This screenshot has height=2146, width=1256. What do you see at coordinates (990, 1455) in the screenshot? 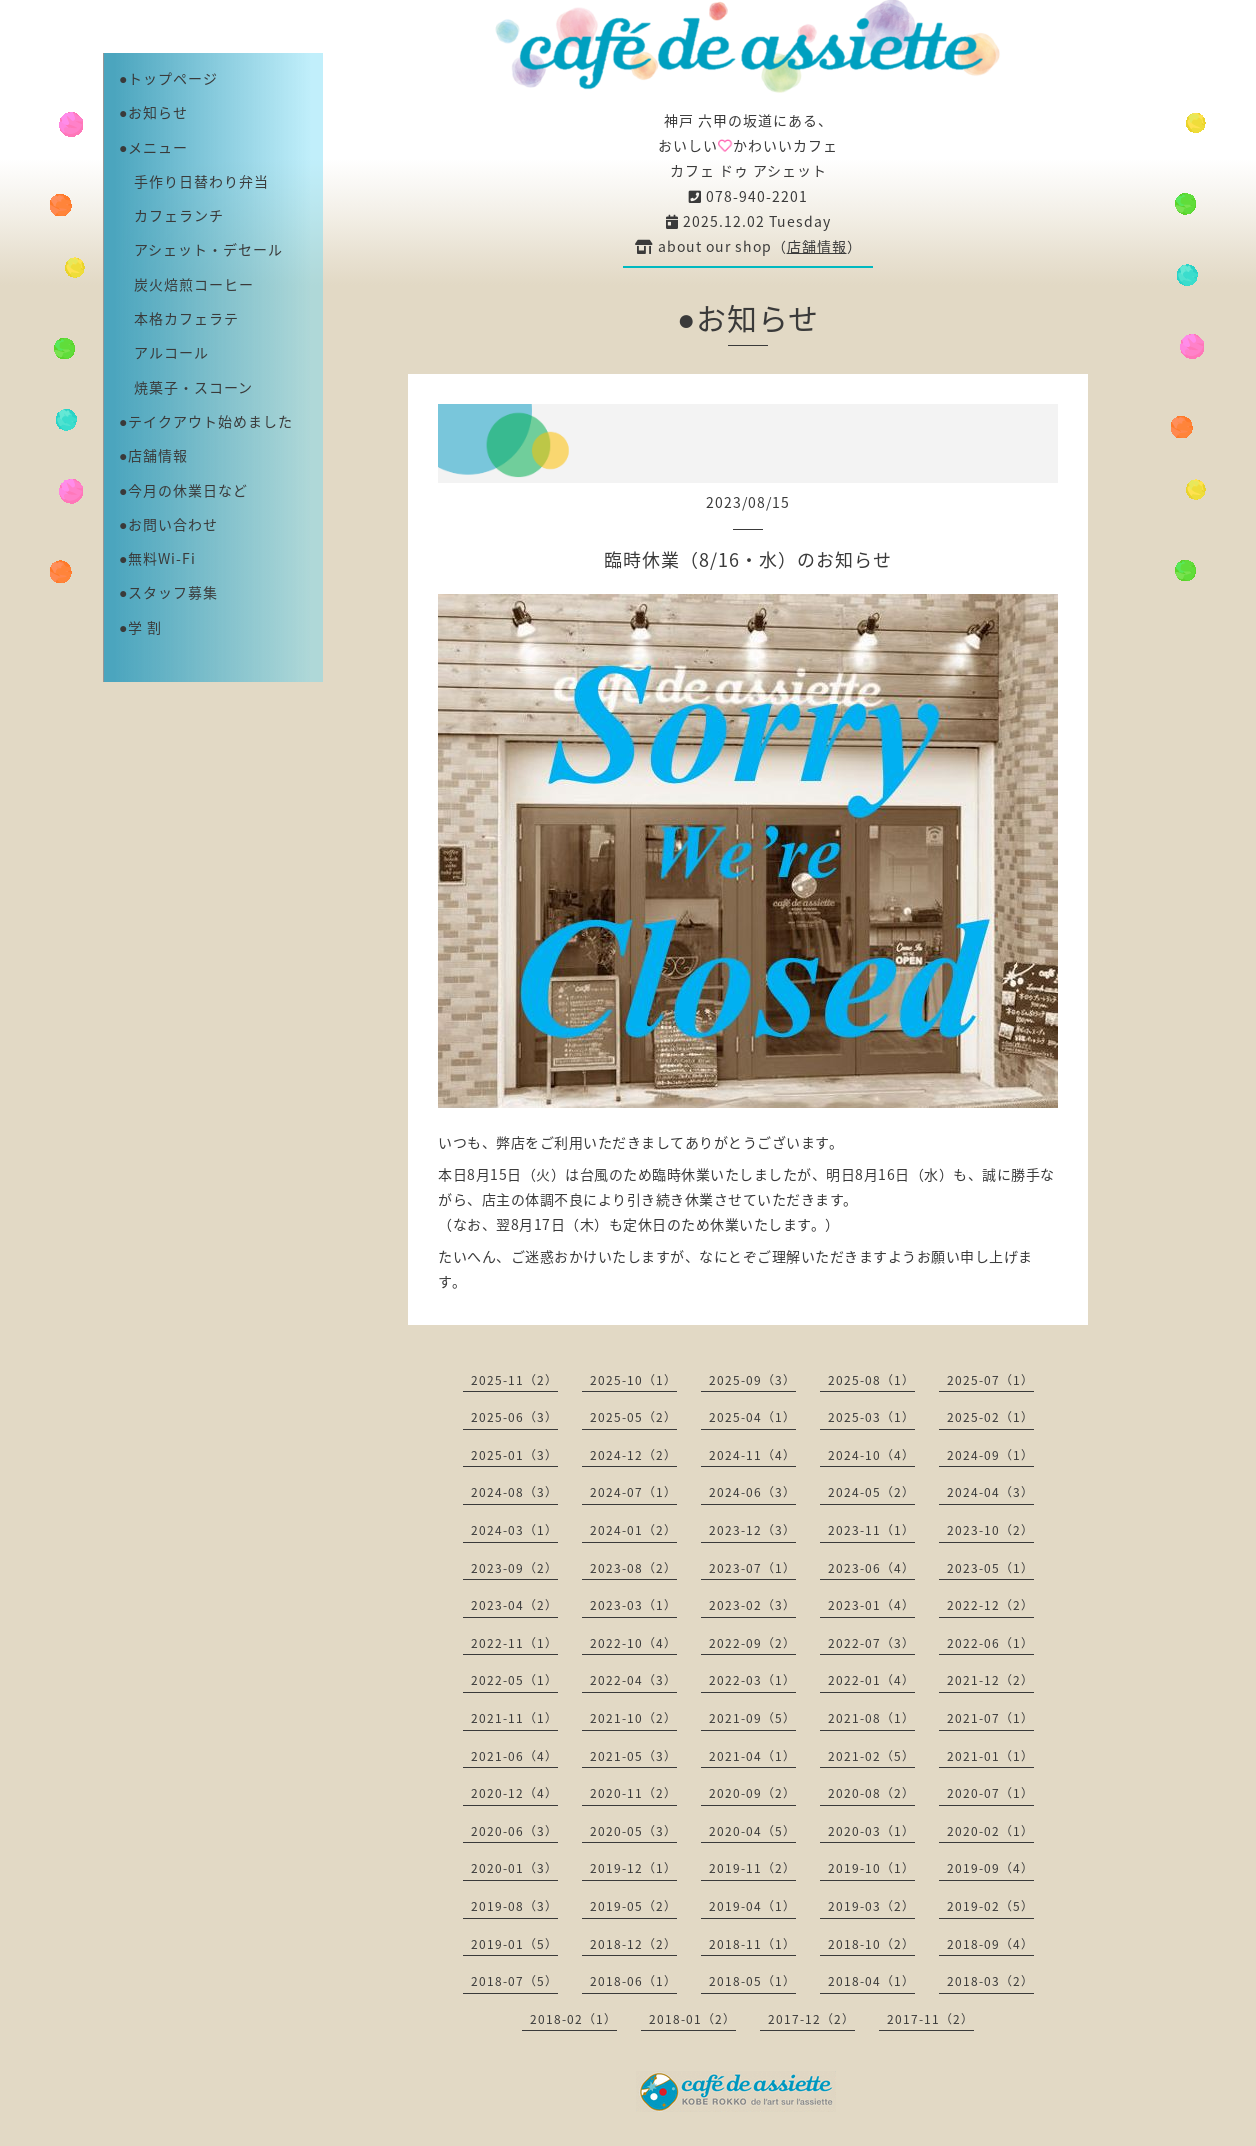
I see `2024-09（1）` at bounding box center [990, 1455].